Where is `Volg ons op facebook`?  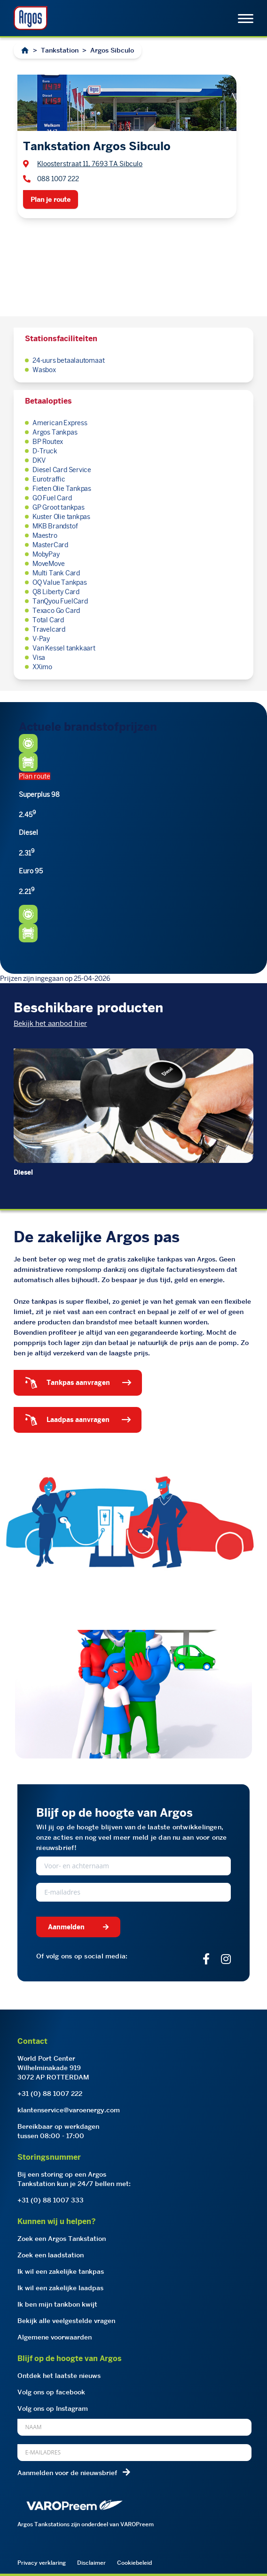 Volg ons op facebook is located at coordinates (51, 2392).